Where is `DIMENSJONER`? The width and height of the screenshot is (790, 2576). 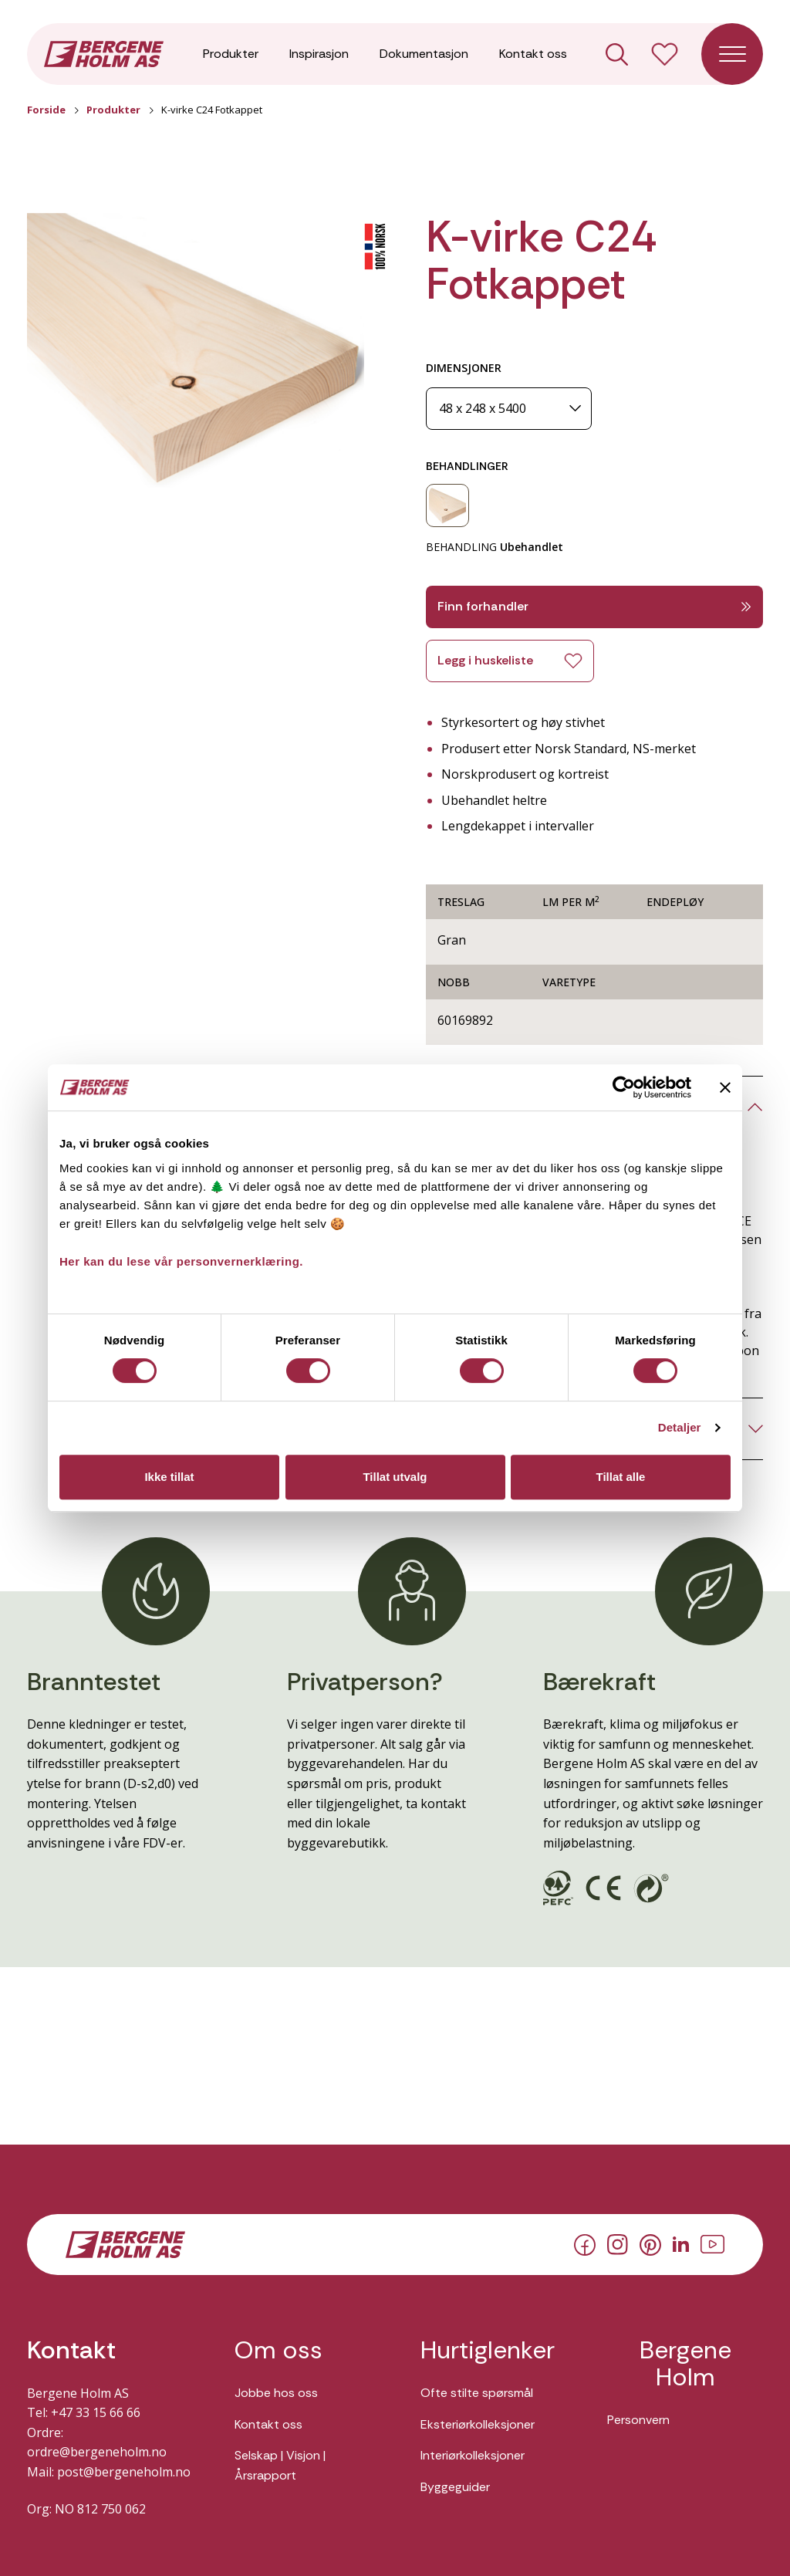
DIMENSJONER is located at coordinates (463, 367).